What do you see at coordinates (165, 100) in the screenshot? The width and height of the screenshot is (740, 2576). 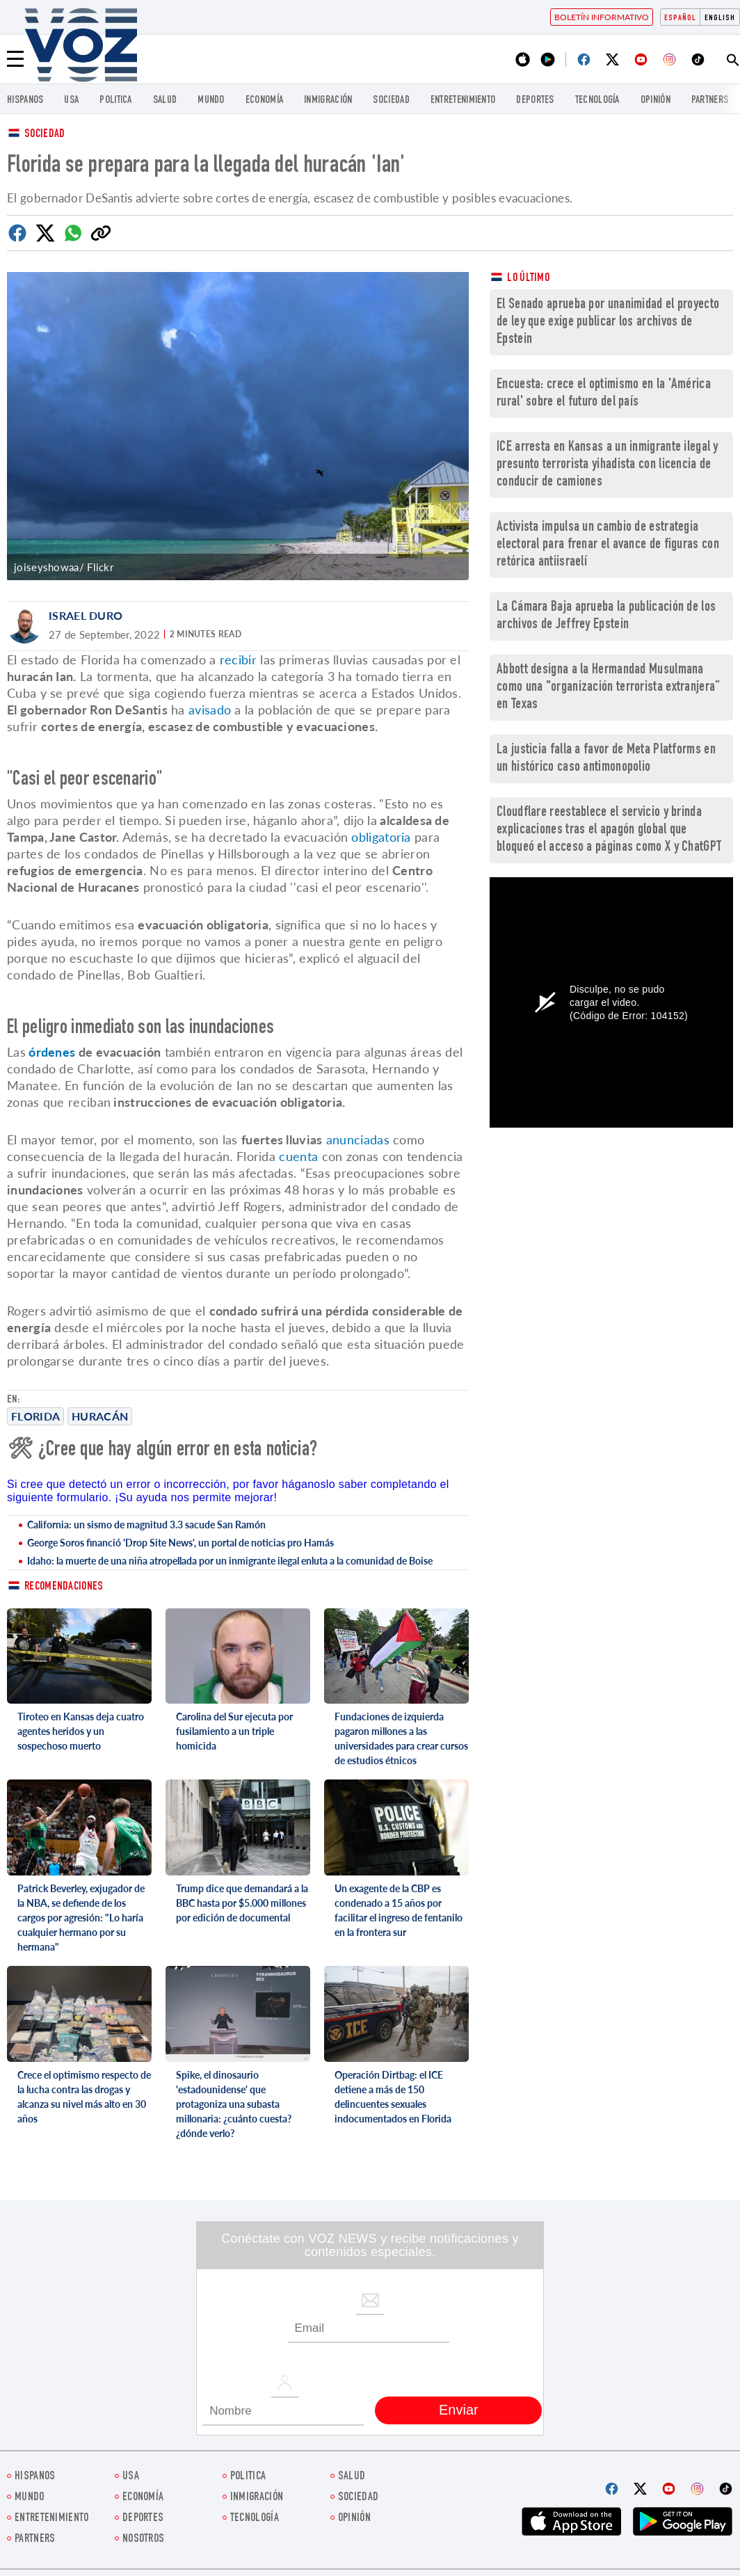 I see `Salud` at bounding box center [165, 100].